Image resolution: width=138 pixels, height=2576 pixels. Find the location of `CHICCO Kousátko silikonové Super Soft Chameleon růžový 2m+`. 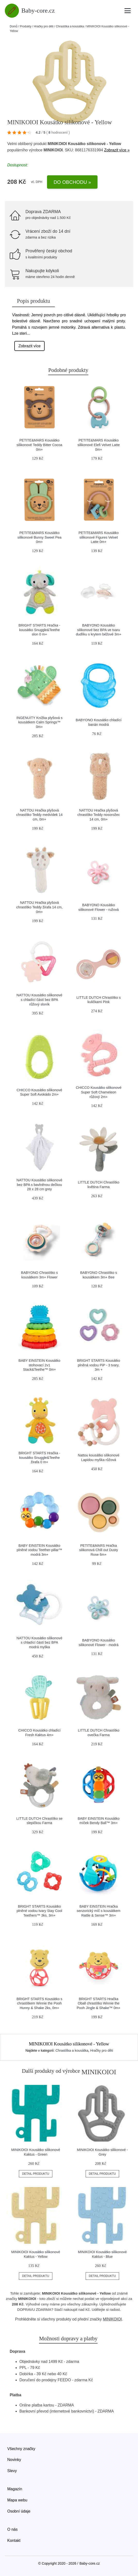

CHICCO Kousátko silikonové Super Soft Chameleon růžový 2m+ is located at coordinates (98, 1092).